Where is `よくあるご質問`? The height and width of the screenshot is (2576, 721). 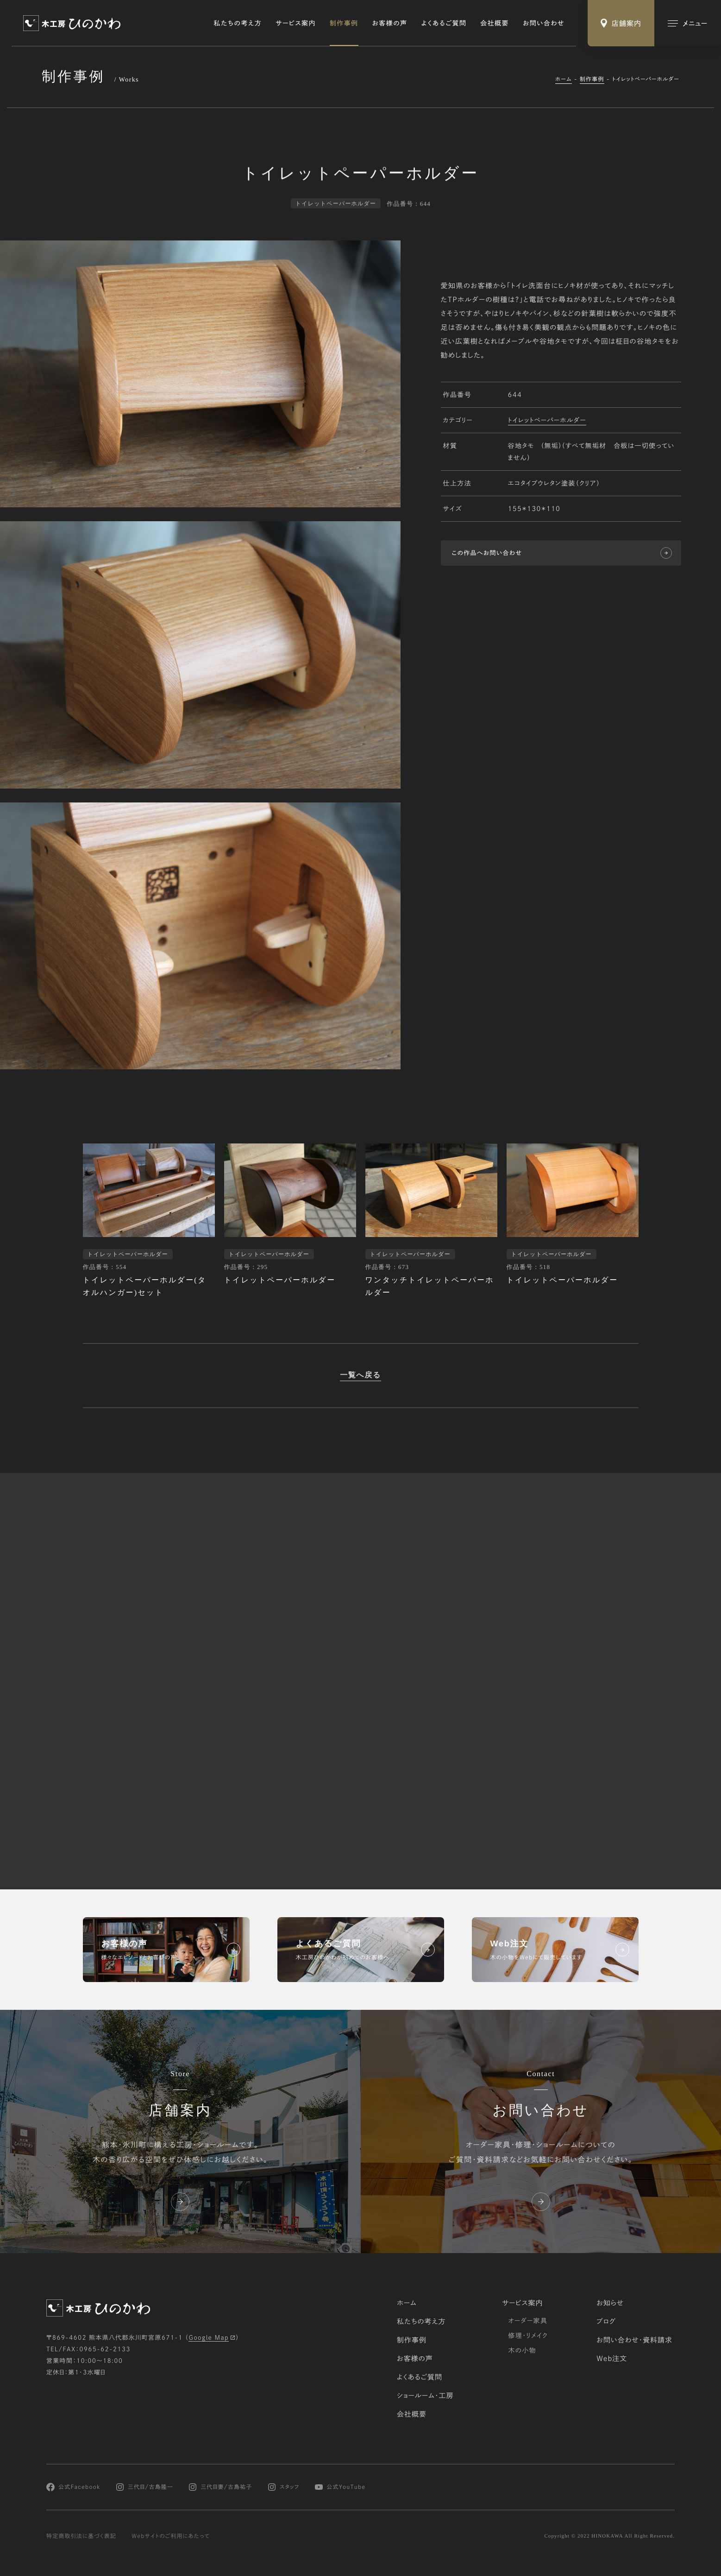
よくあるご質問 is located at coordinates (444, 23).